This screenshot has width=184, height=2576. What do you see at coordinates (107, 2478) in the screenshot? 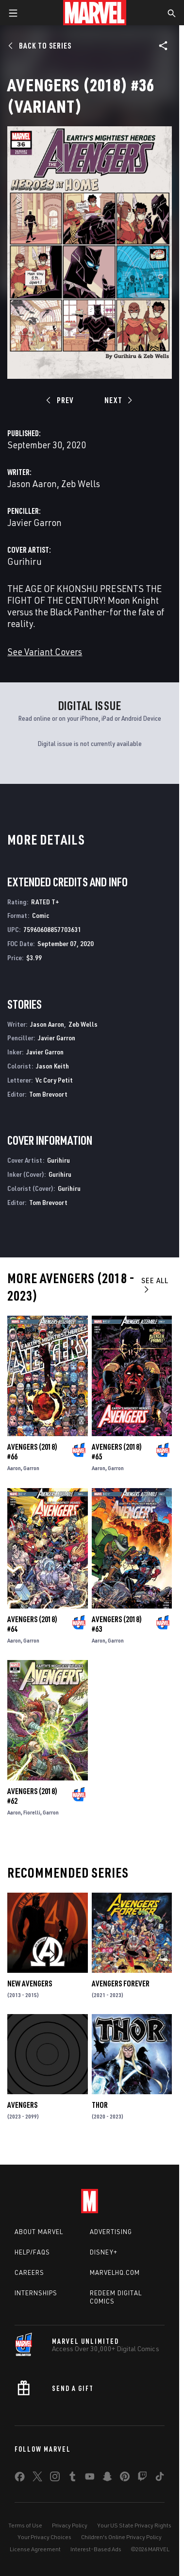
I see `[share on Snapchat]` at bounding box center [107, 2478].